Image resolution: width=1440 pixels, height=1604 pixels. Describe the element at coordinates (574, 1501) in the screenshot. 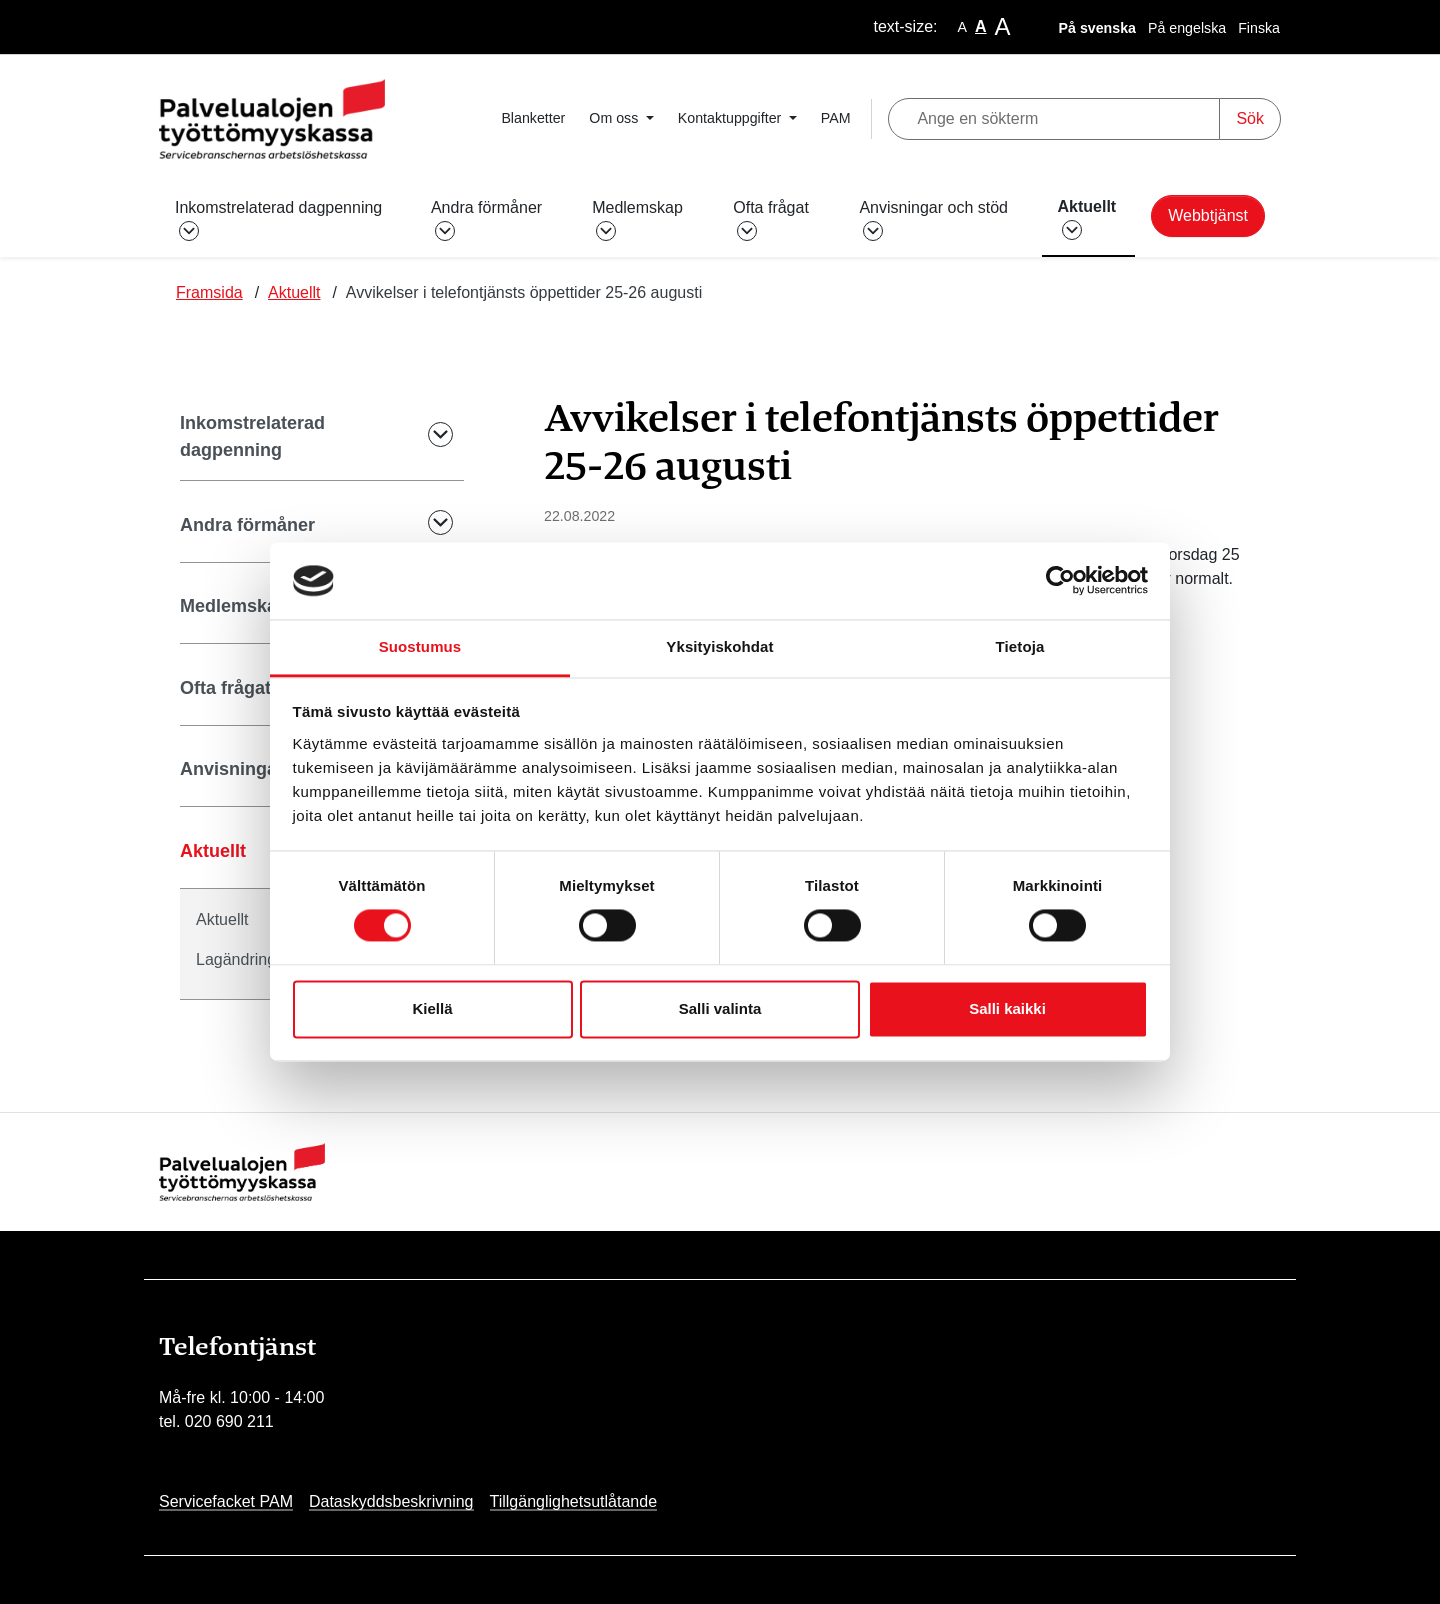

I see `Tillgänglighetsutlåtande` at that location.